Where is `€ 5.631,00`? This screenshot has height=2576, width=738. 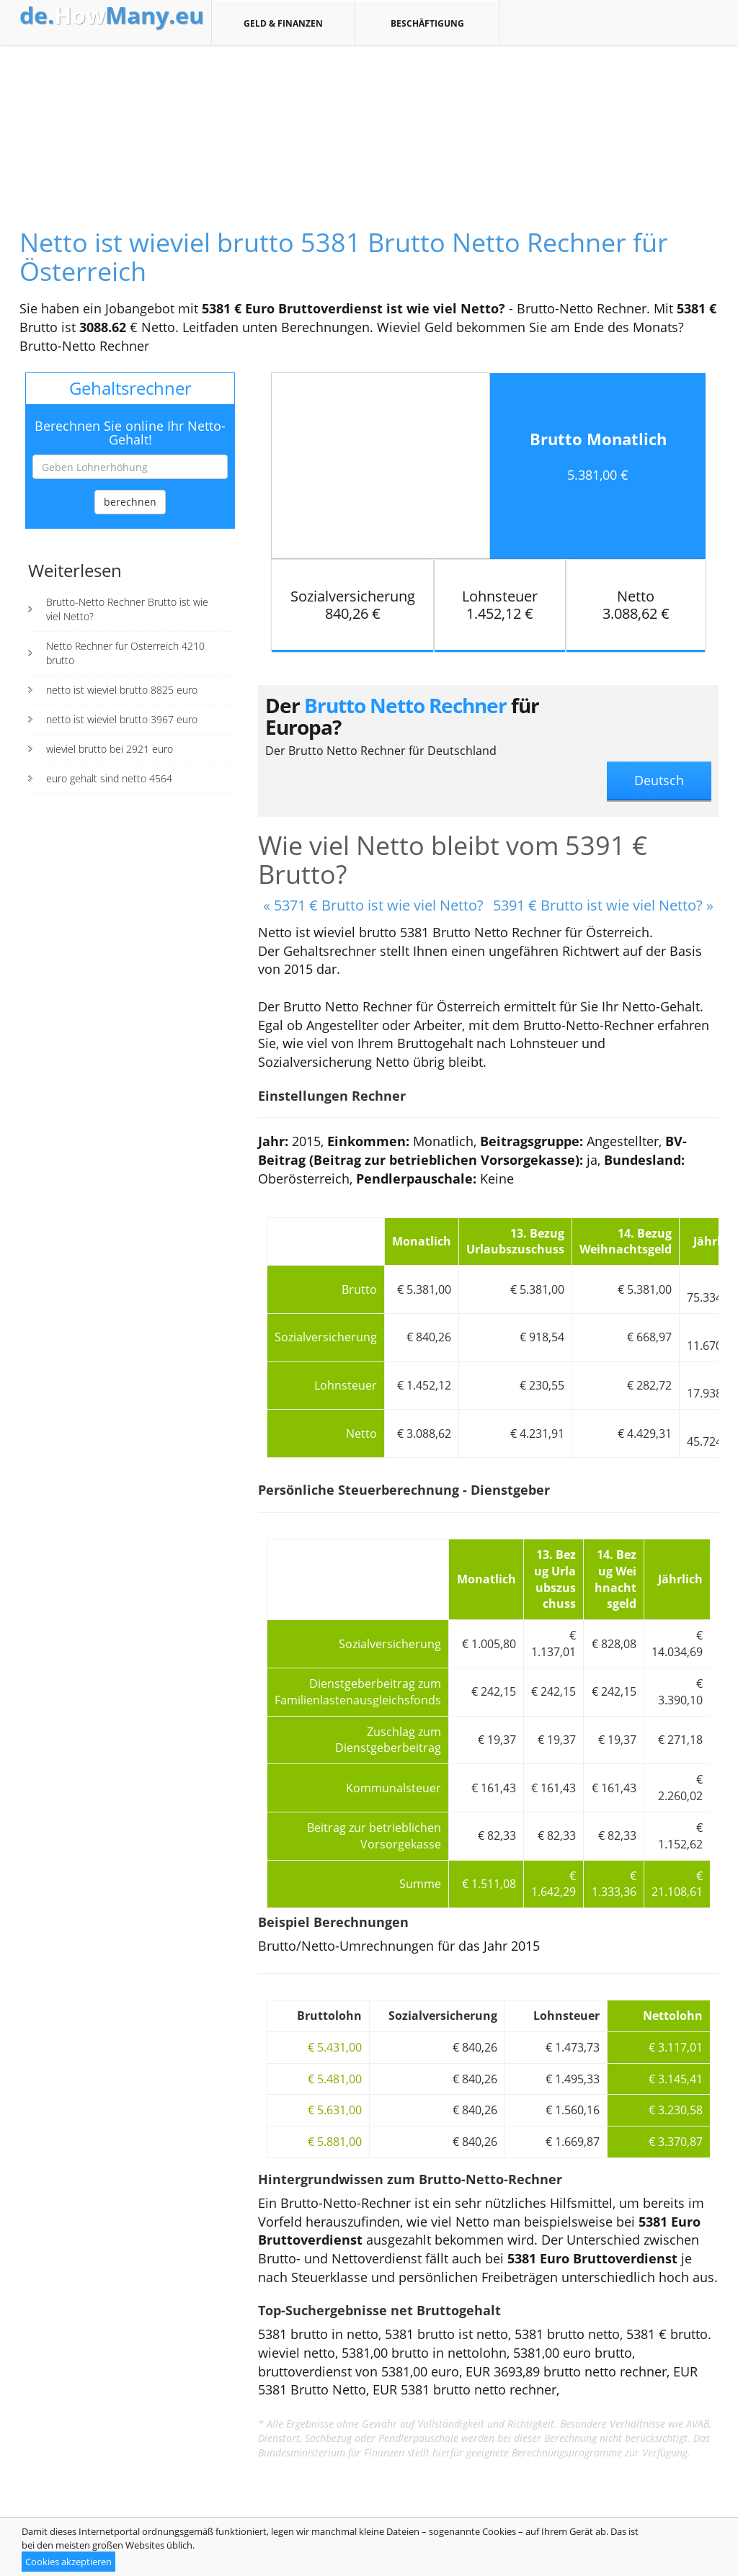 € 5.631,00 is located at coordinates (335, 2110).